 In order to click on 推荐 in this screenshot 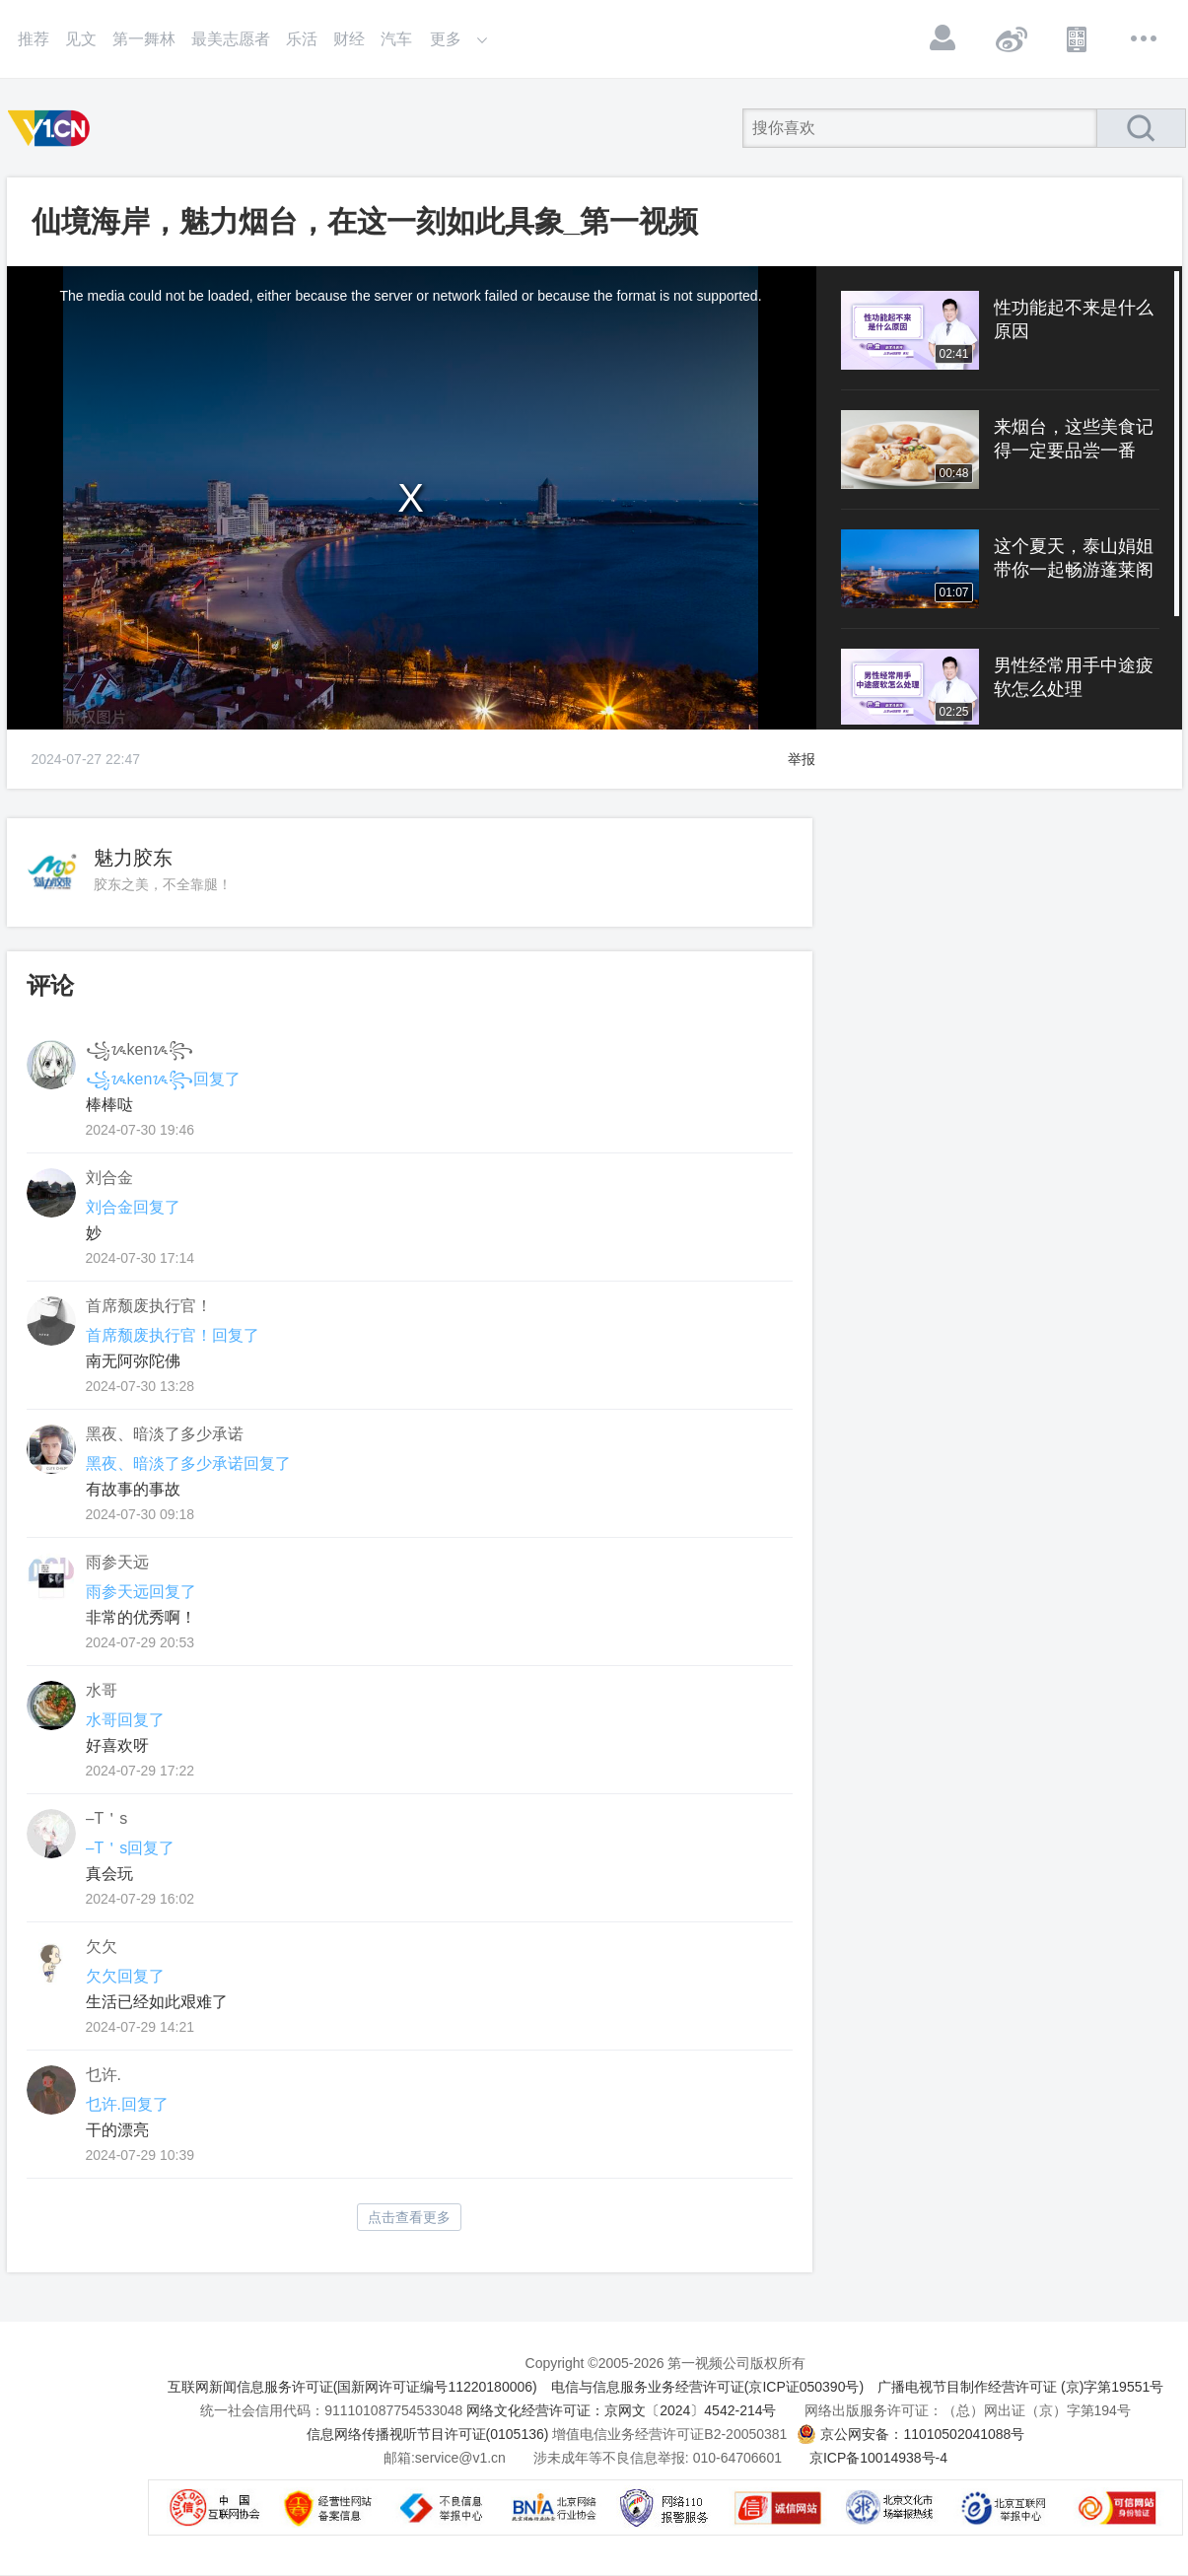, I will do `click(33, 39)`.